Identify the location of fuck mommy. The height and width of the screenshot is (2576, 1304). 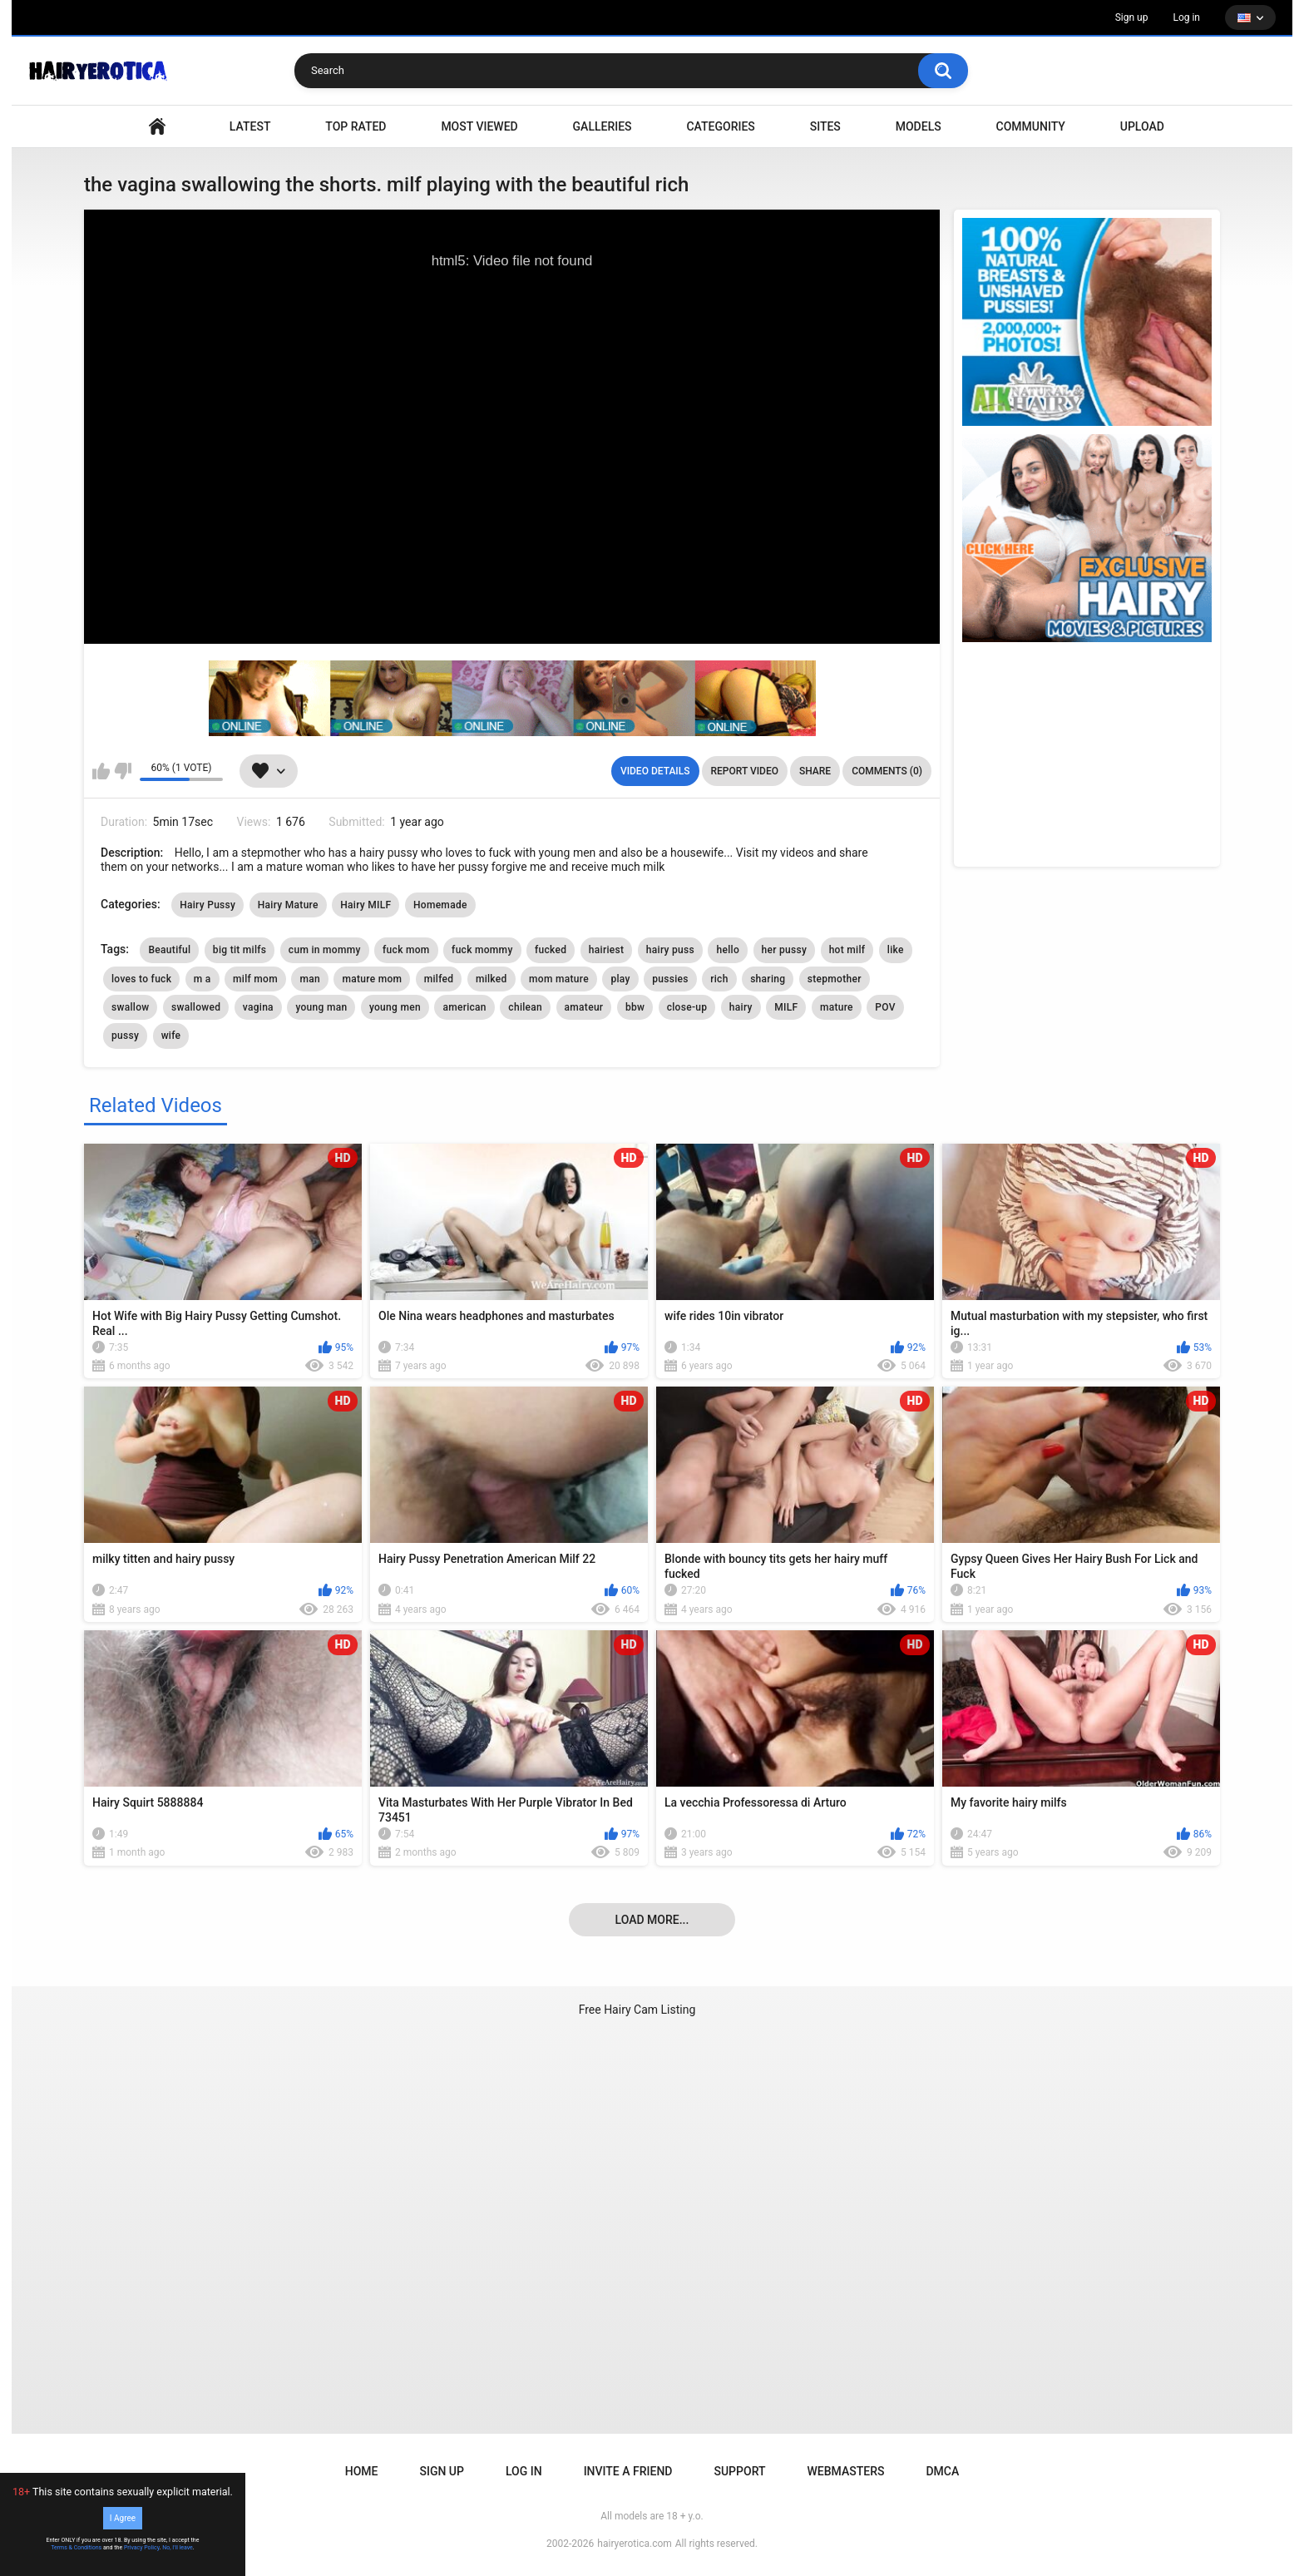
(482, 950).